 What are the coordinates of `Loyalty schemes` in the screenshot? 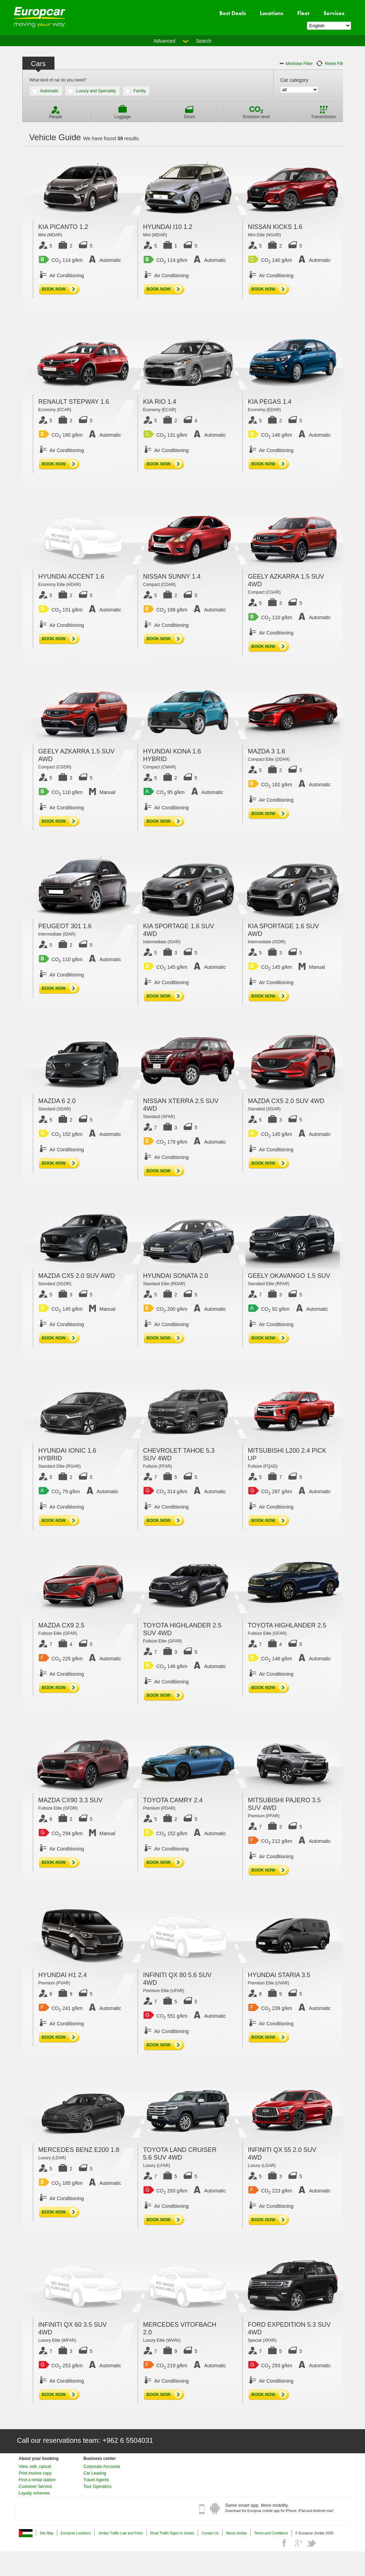 It's located at (34, 2493).